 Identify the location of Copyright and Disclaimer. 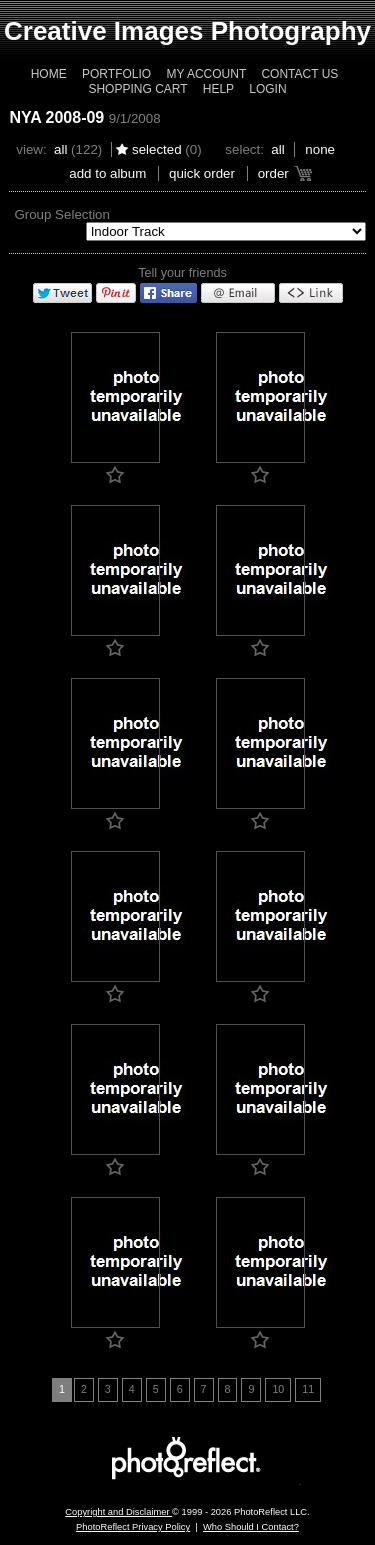
(118, 1512).